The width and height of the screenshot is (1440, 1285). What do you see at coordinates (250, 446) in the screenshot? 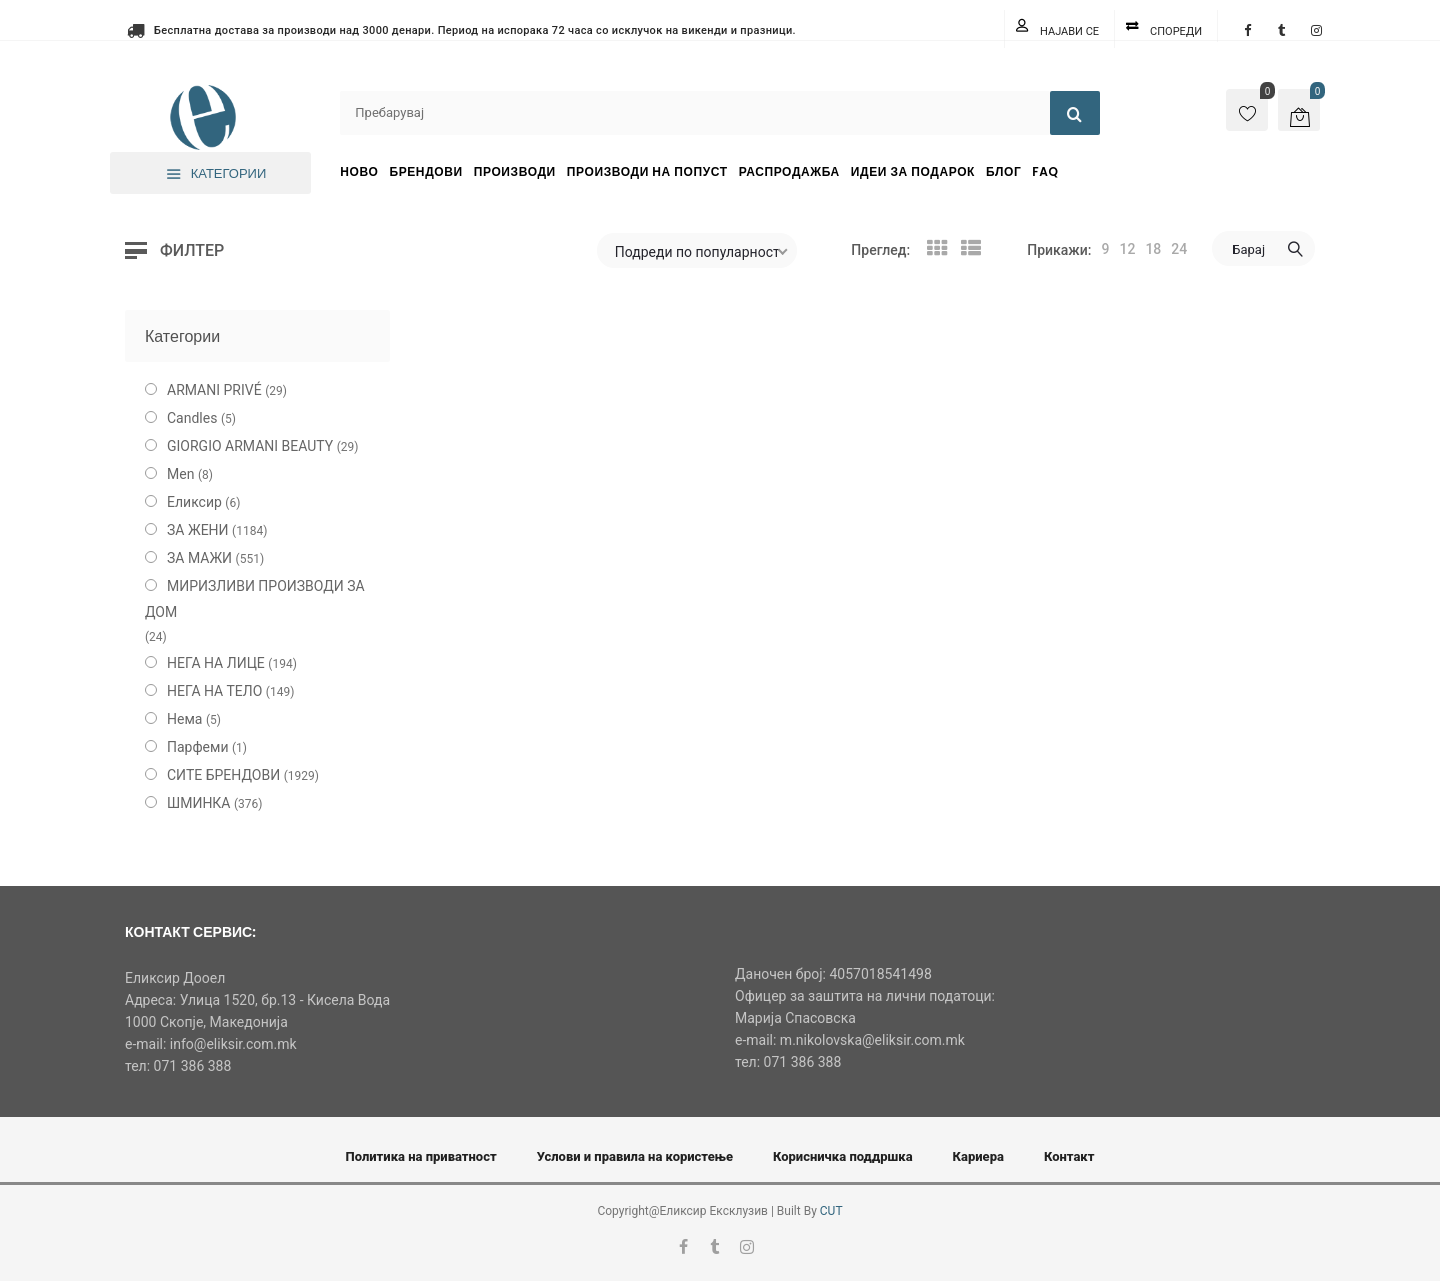
I see `GIORGIO ARMANI BEAUTY` at bounding box center [250, 446].